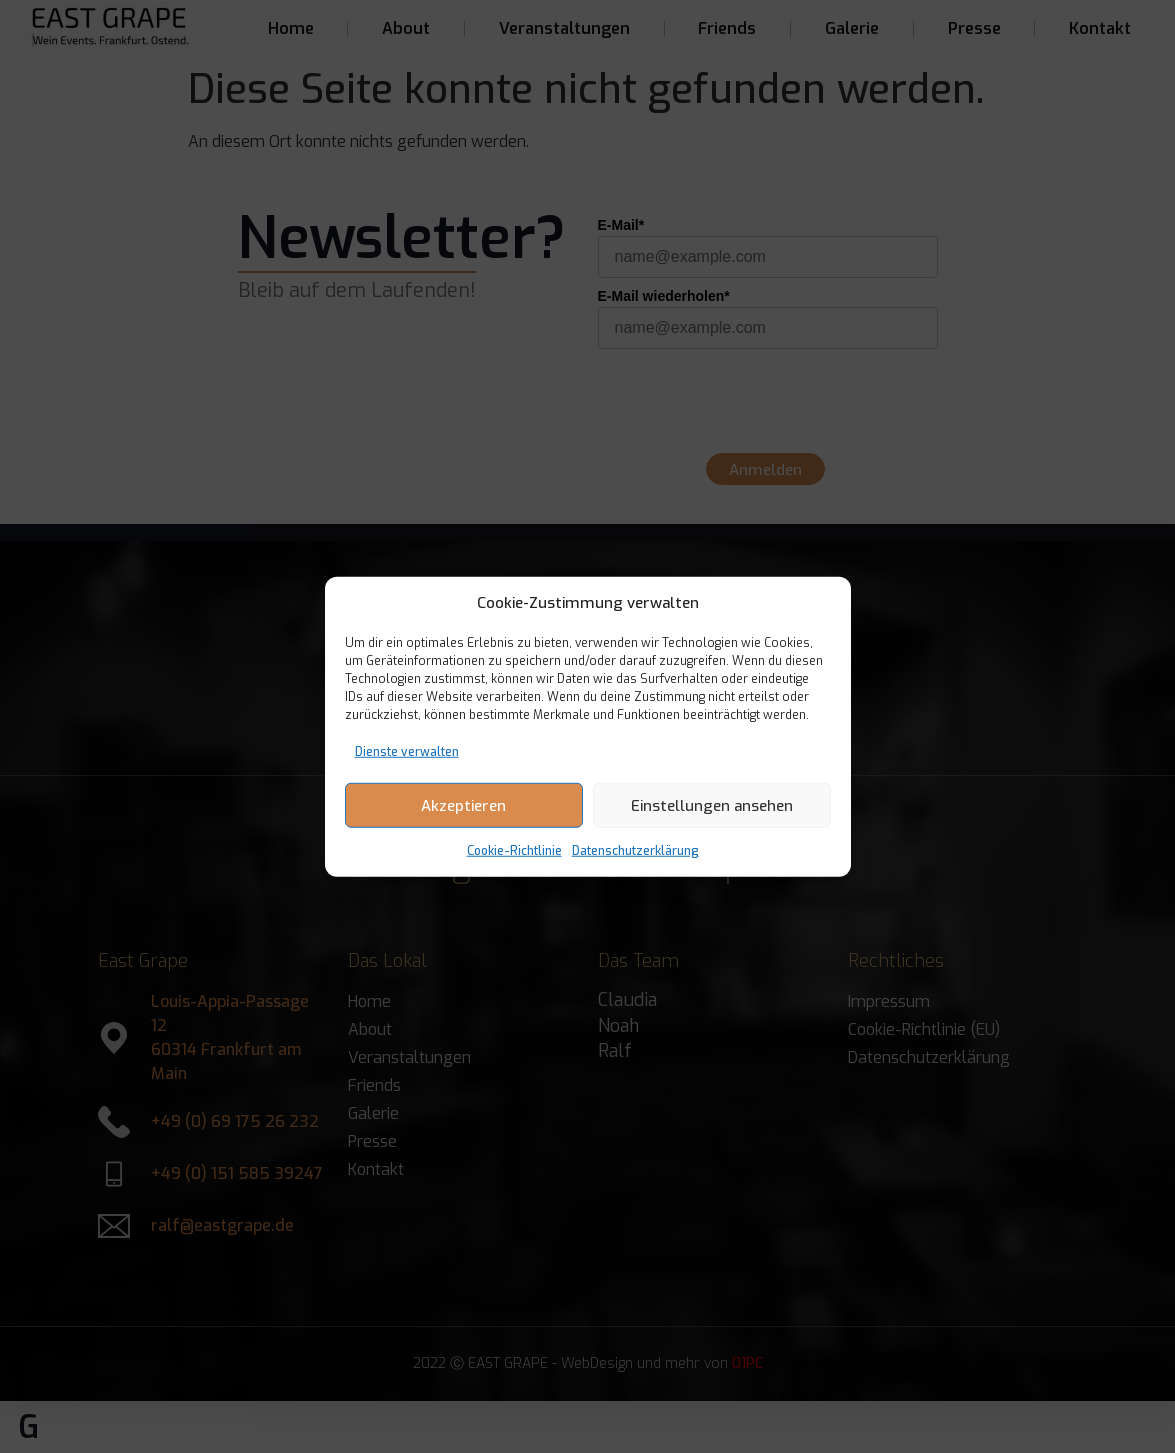 This screenshot has width=1175, height=1453. What do you see at coordinates (514, 851) in the screenshot?
I see `Cookie-Richtlinie` at bounding box center [514, 851].